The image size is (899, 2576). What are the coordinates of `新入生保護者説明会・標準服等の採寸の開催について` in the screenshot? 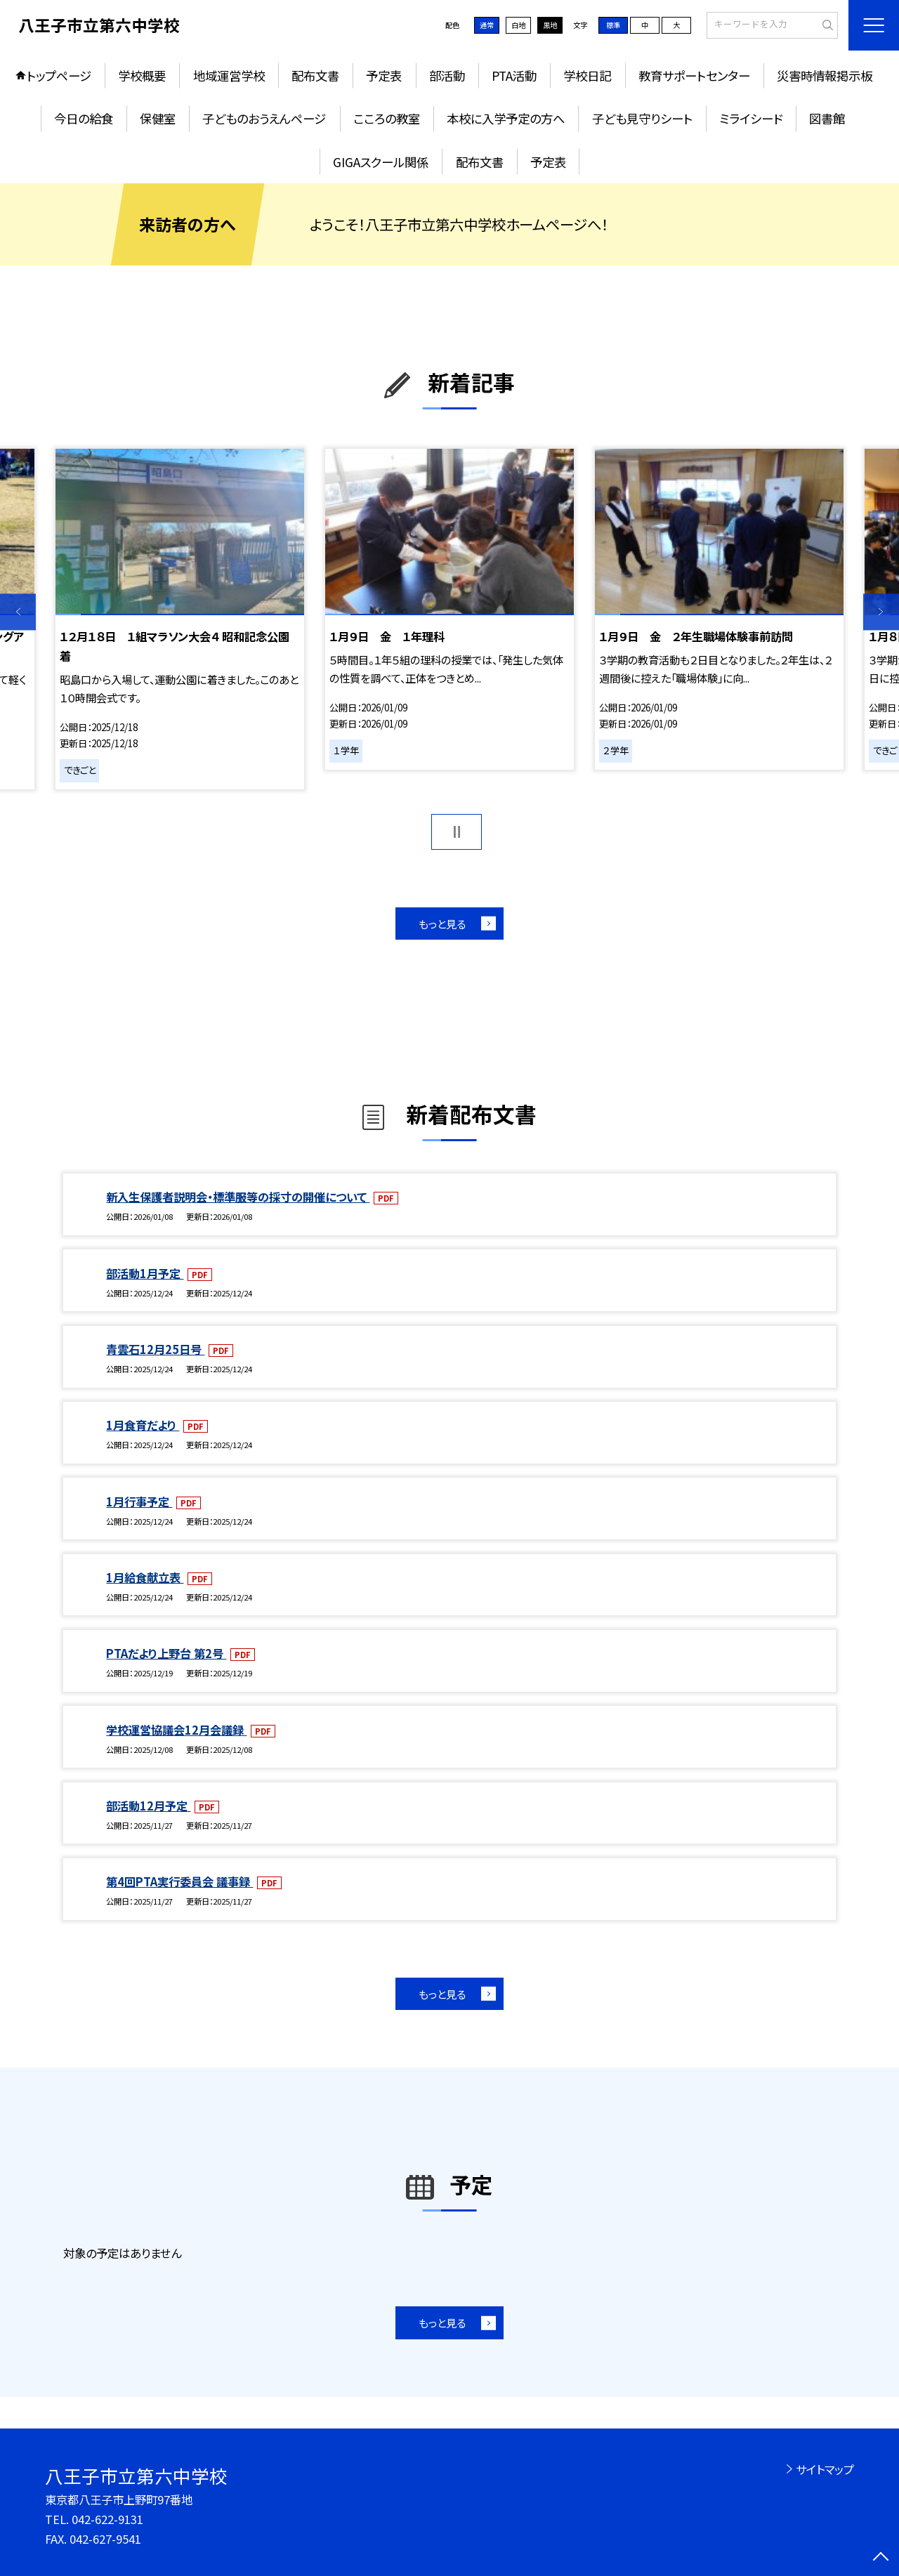 It's located at (237, 1196).